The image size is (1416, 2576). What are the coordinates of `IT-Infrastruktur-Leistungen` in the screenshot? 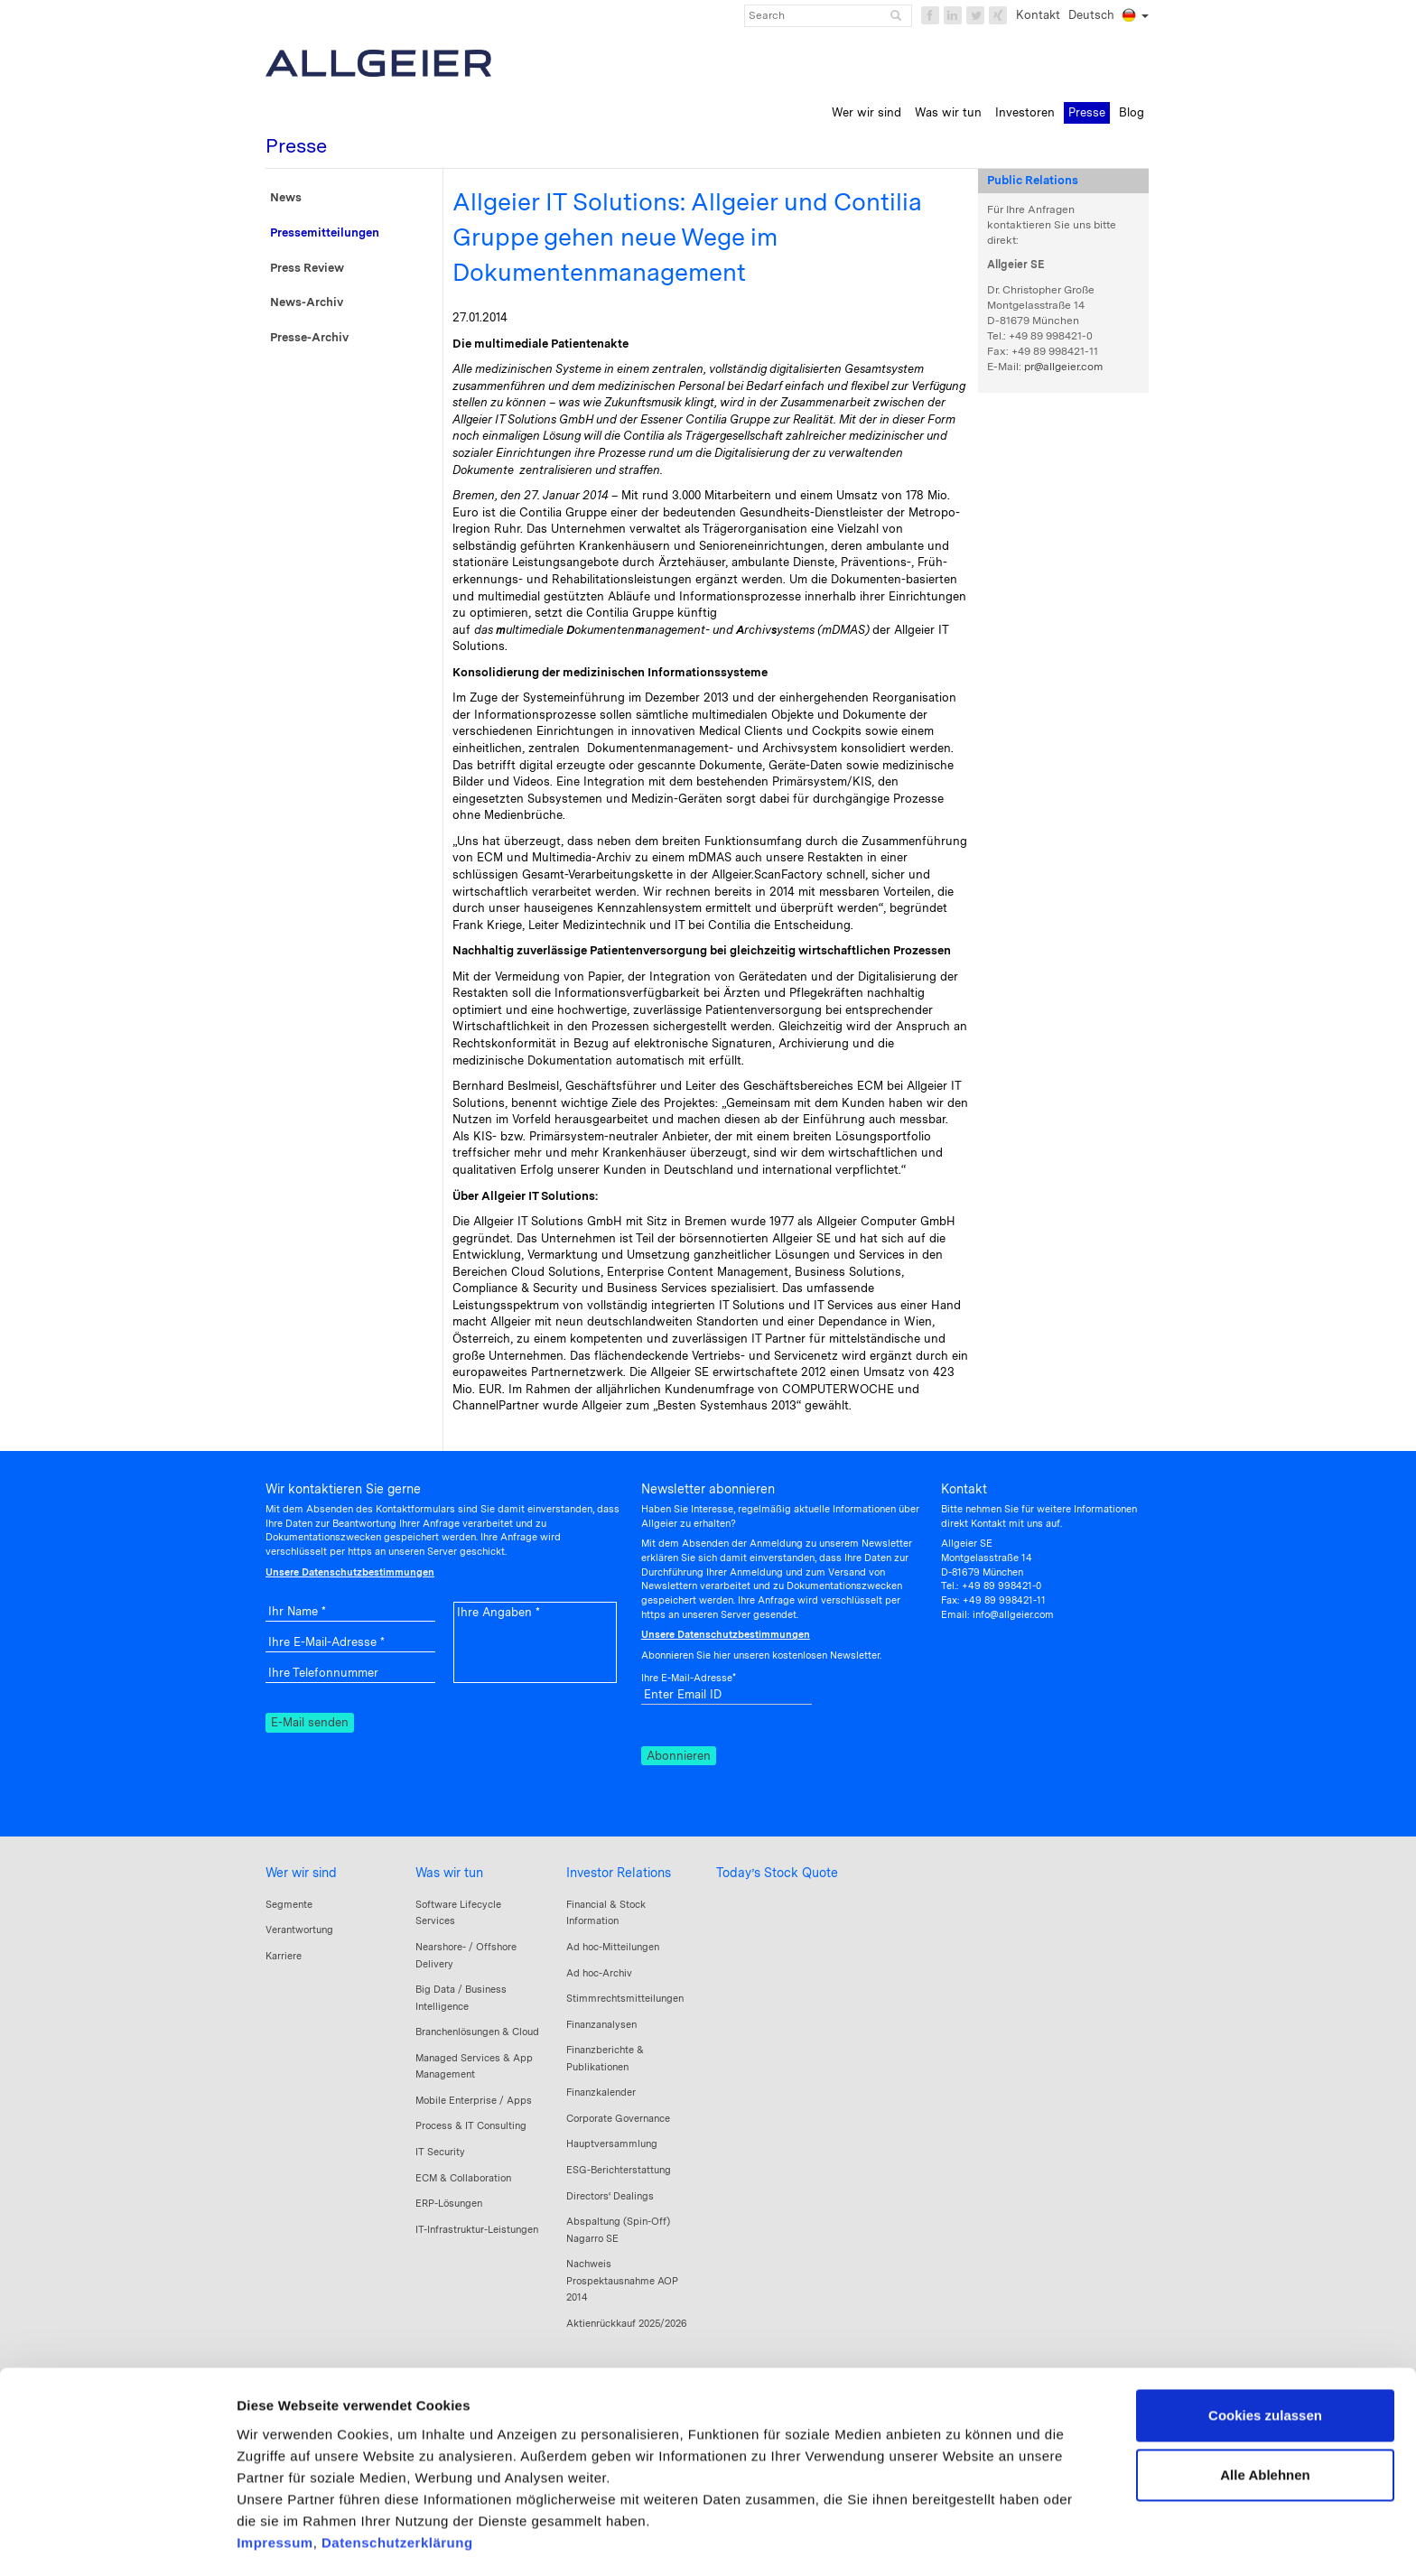 It's located at (476, 2229).